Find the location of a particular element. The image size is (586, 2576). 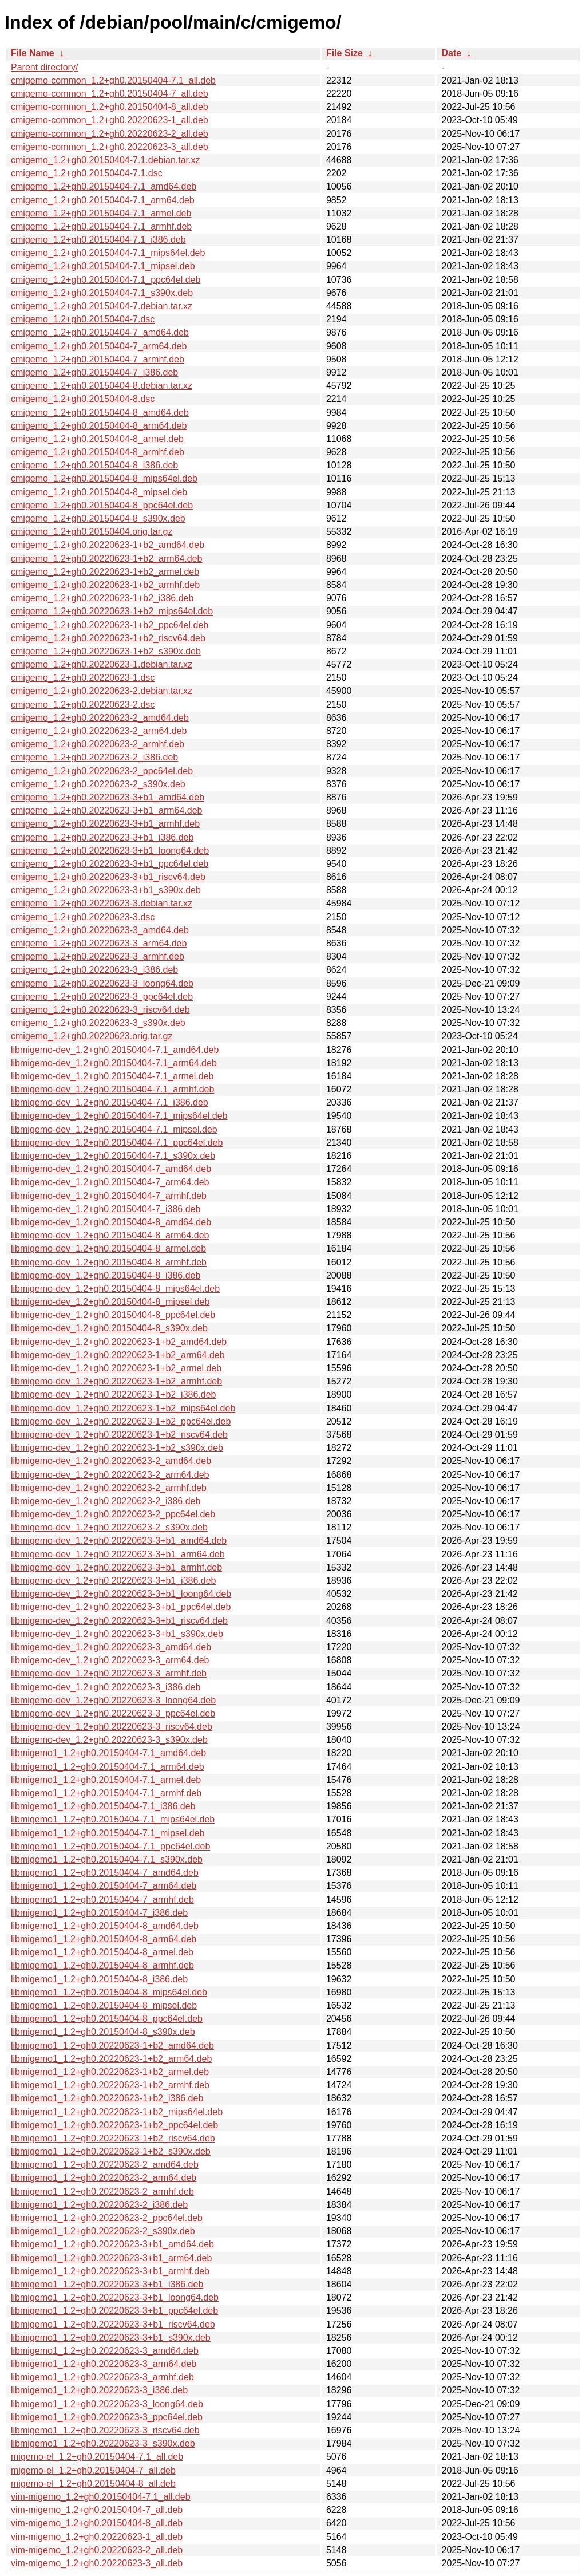

cmigemo_1.2+gh0.20220623-1+b2_armel.deb is located at coordinates (105, 572).